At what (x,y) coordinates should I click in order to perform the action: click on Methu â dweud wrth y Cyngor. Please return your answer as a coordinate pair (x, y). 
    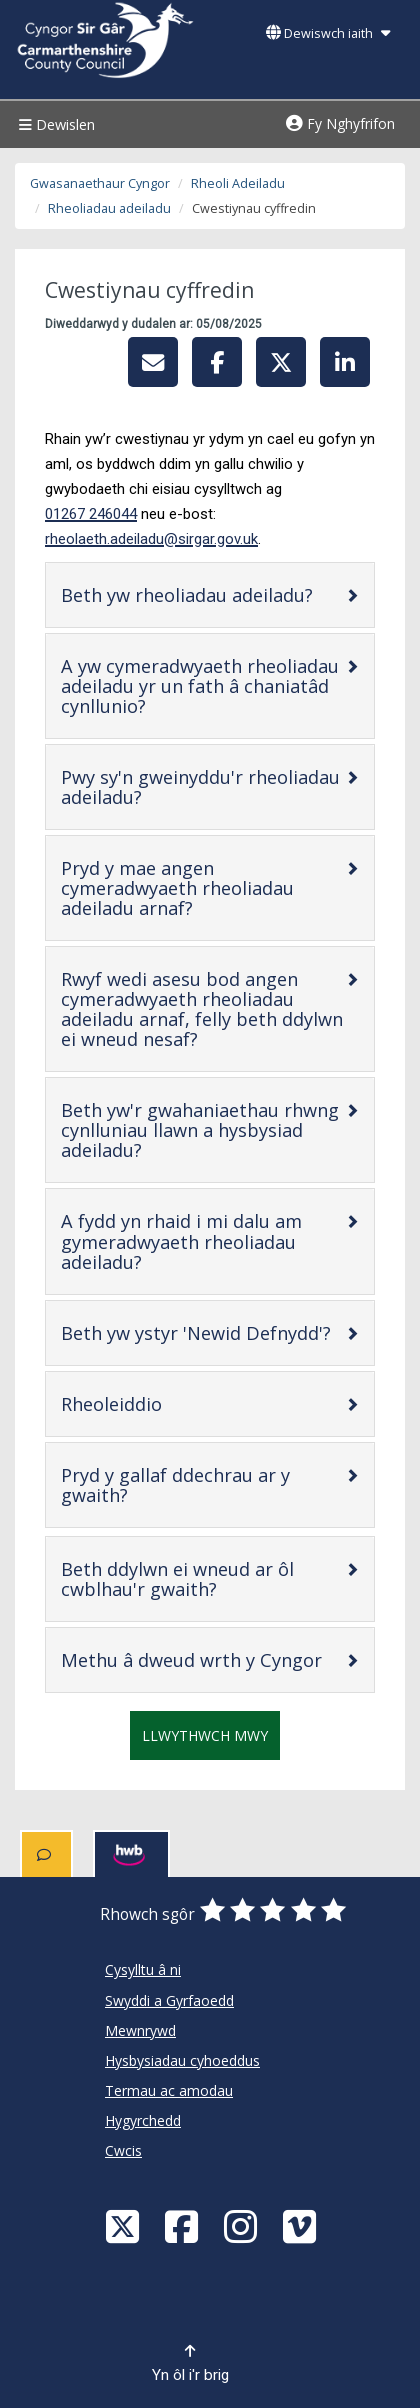
    Looking at the image, I should click on (203, 1659).